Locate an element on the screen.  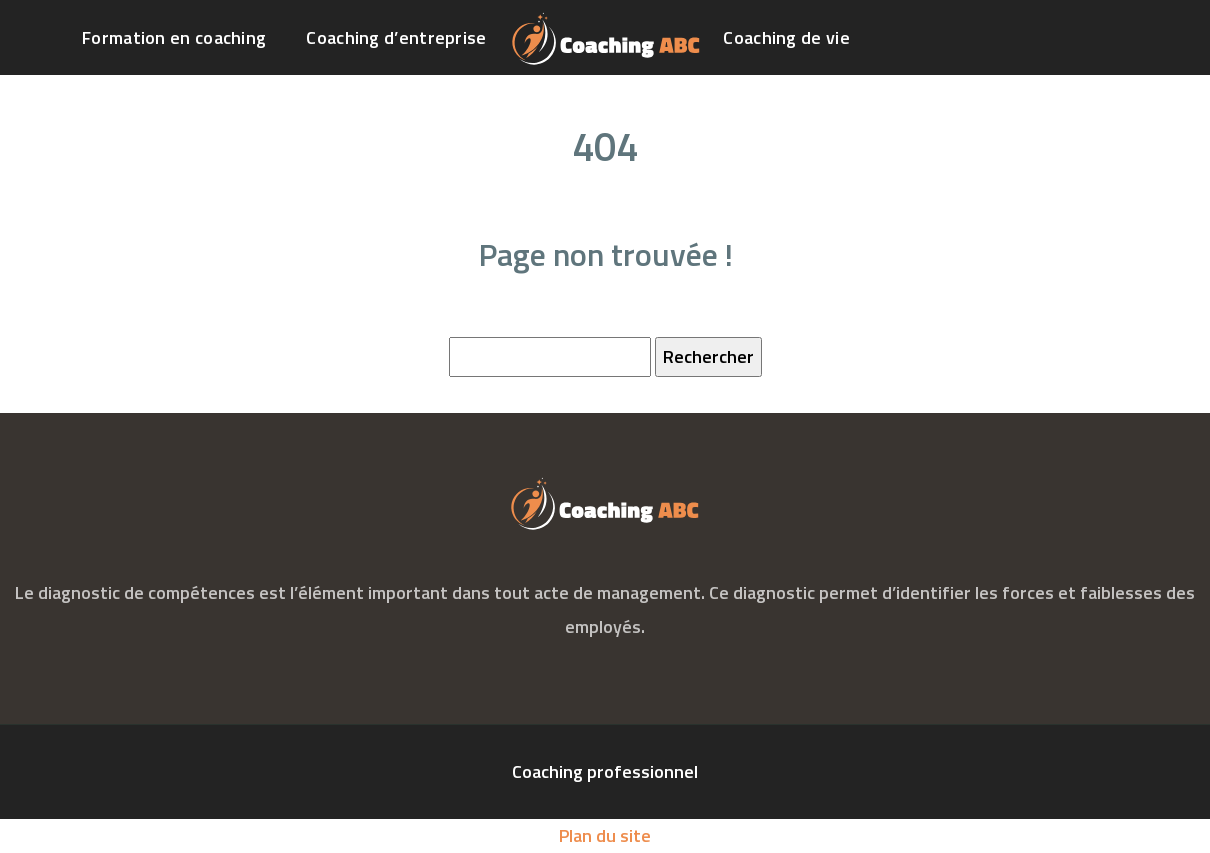
Coaching d’entreprise is located at coordinates (396, 37).